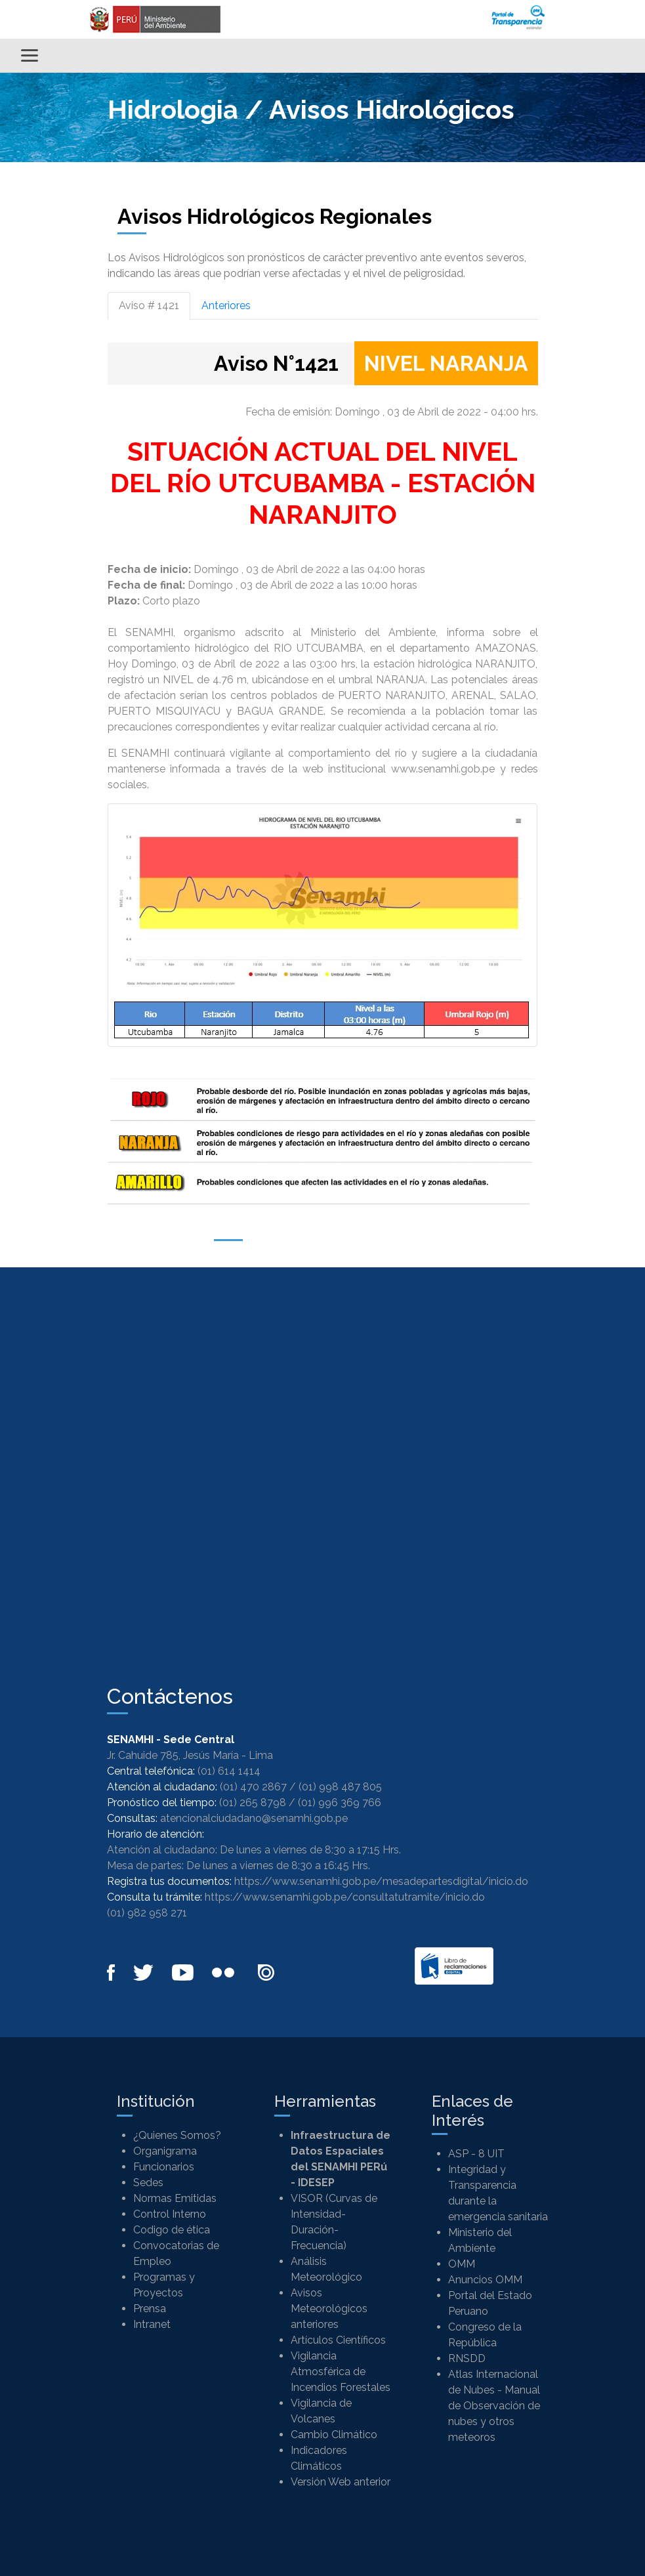 The image size is (645, 2576). Describe the element at coordinates (345, 1897) in the screenshot. I see `https://www.senamhi.gob.pe/consultatutramite/inicio.do` at that location.